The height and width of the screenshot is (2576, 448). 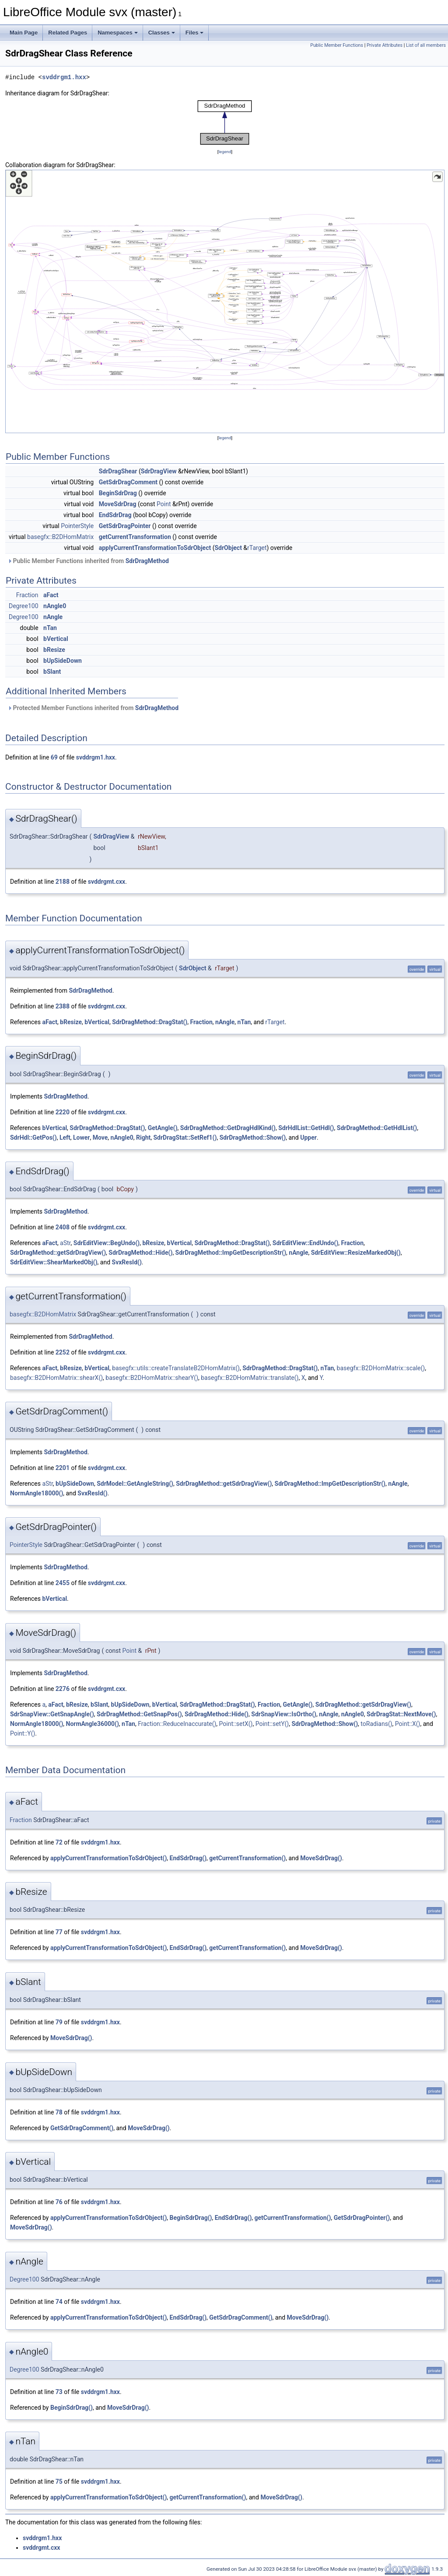 What do you see at coordinates (27, 595) in the screenshot?
I see `Fraction` at bounding box center [27, 595].